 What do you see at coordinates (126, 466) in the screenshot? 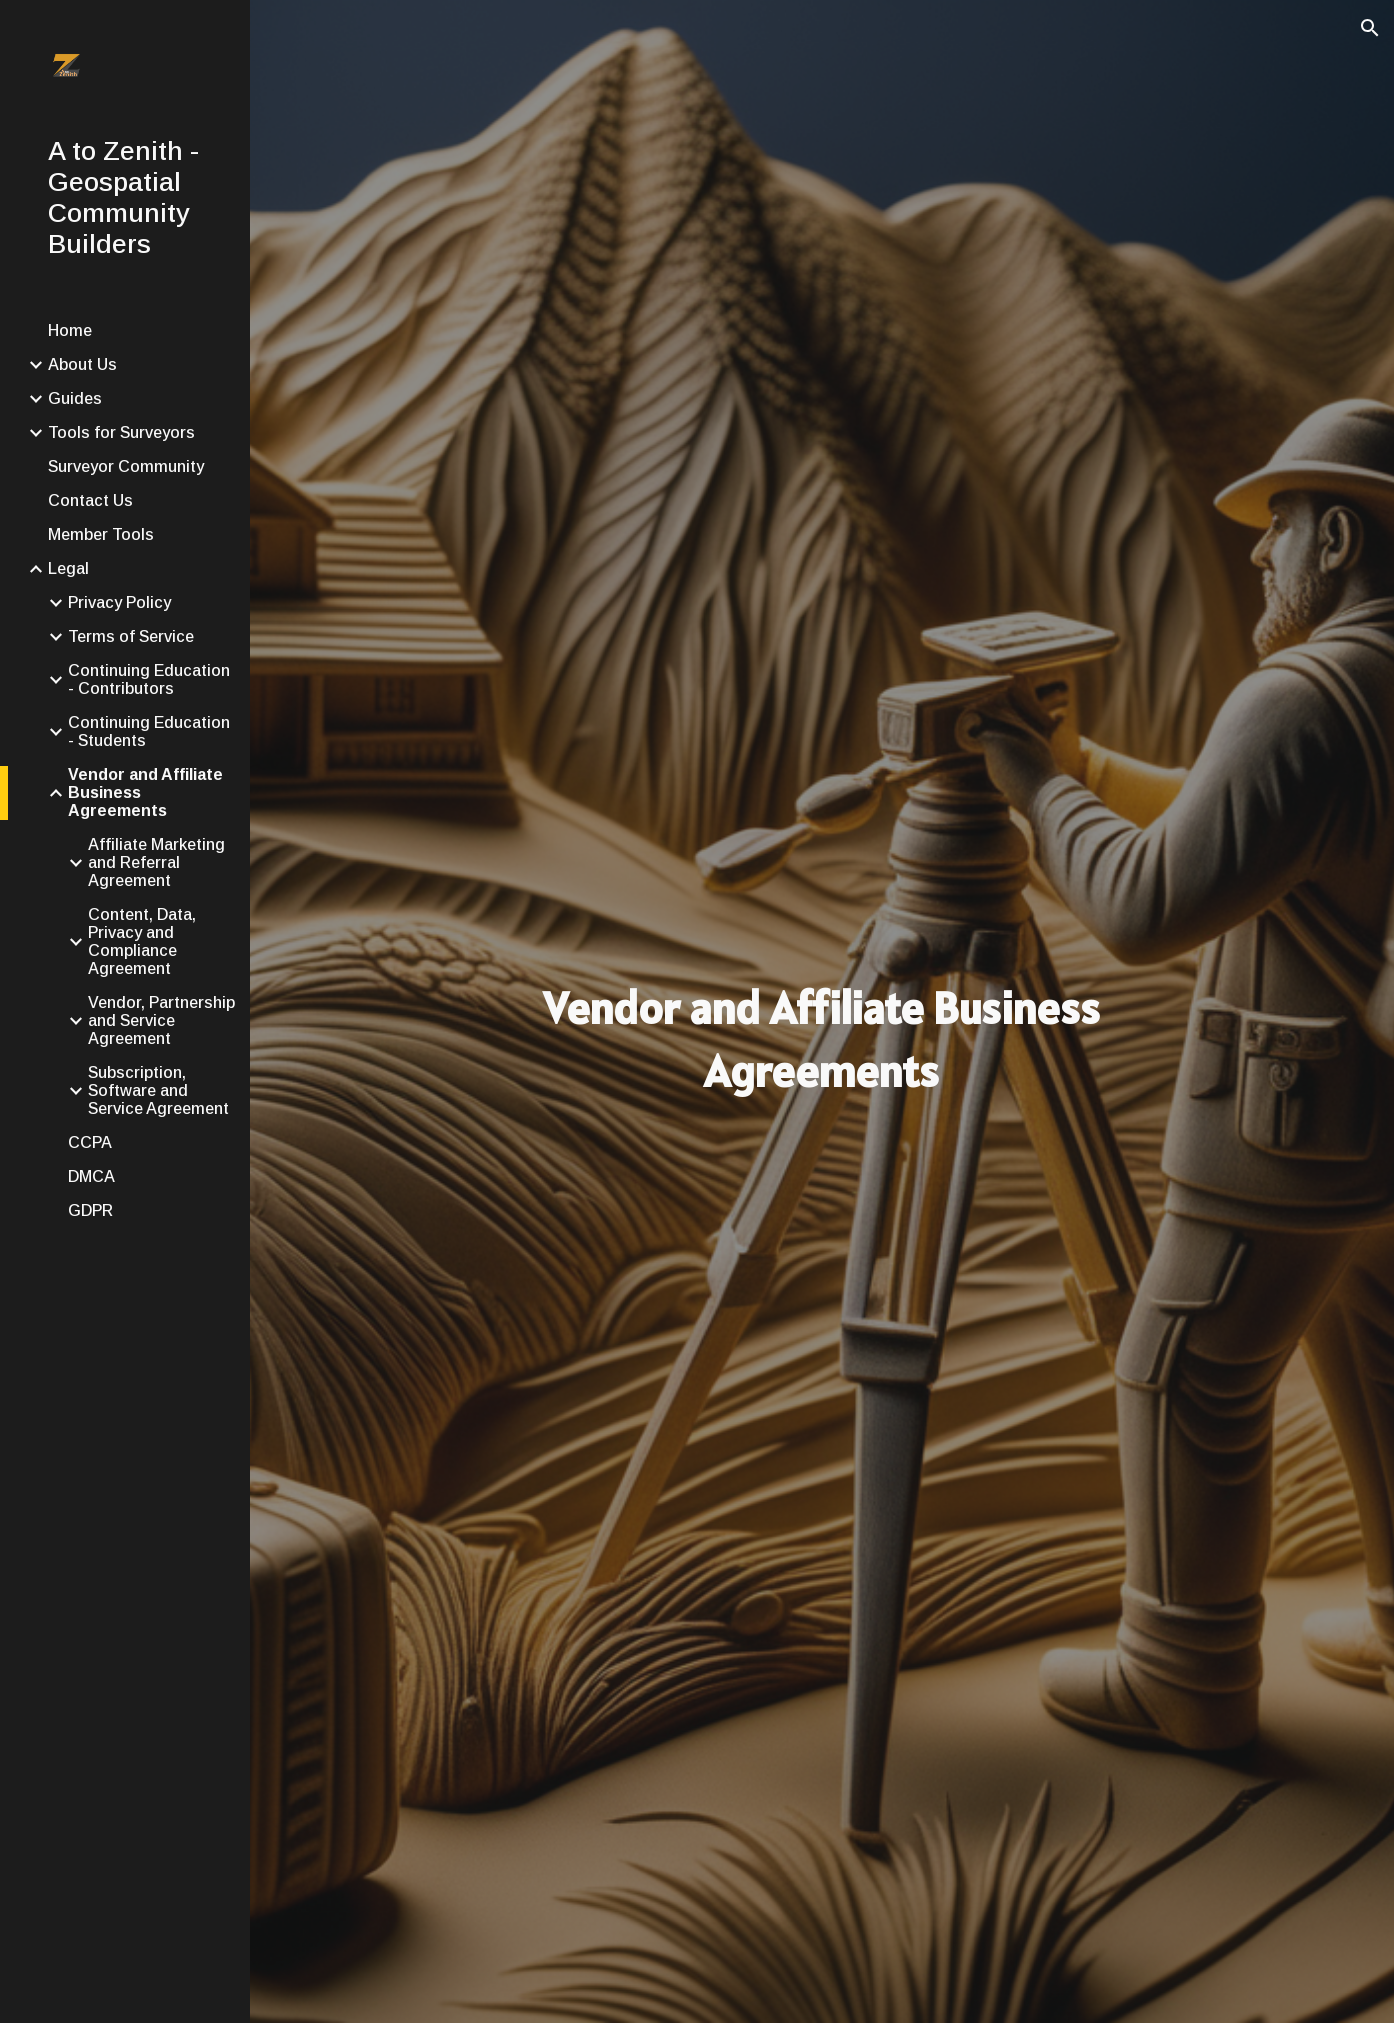
I see `Surveyor Community [link]` at bounding box center [126, 466].